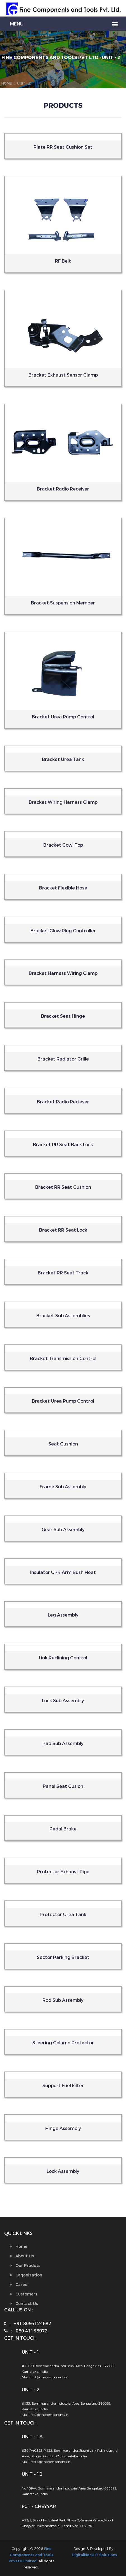 This screenshot has width=126, height=2576. What do you see at coordinates (63, 845) in the screenshot?
I see `Bracket Cowl Top` at bounding box center [63, 845].